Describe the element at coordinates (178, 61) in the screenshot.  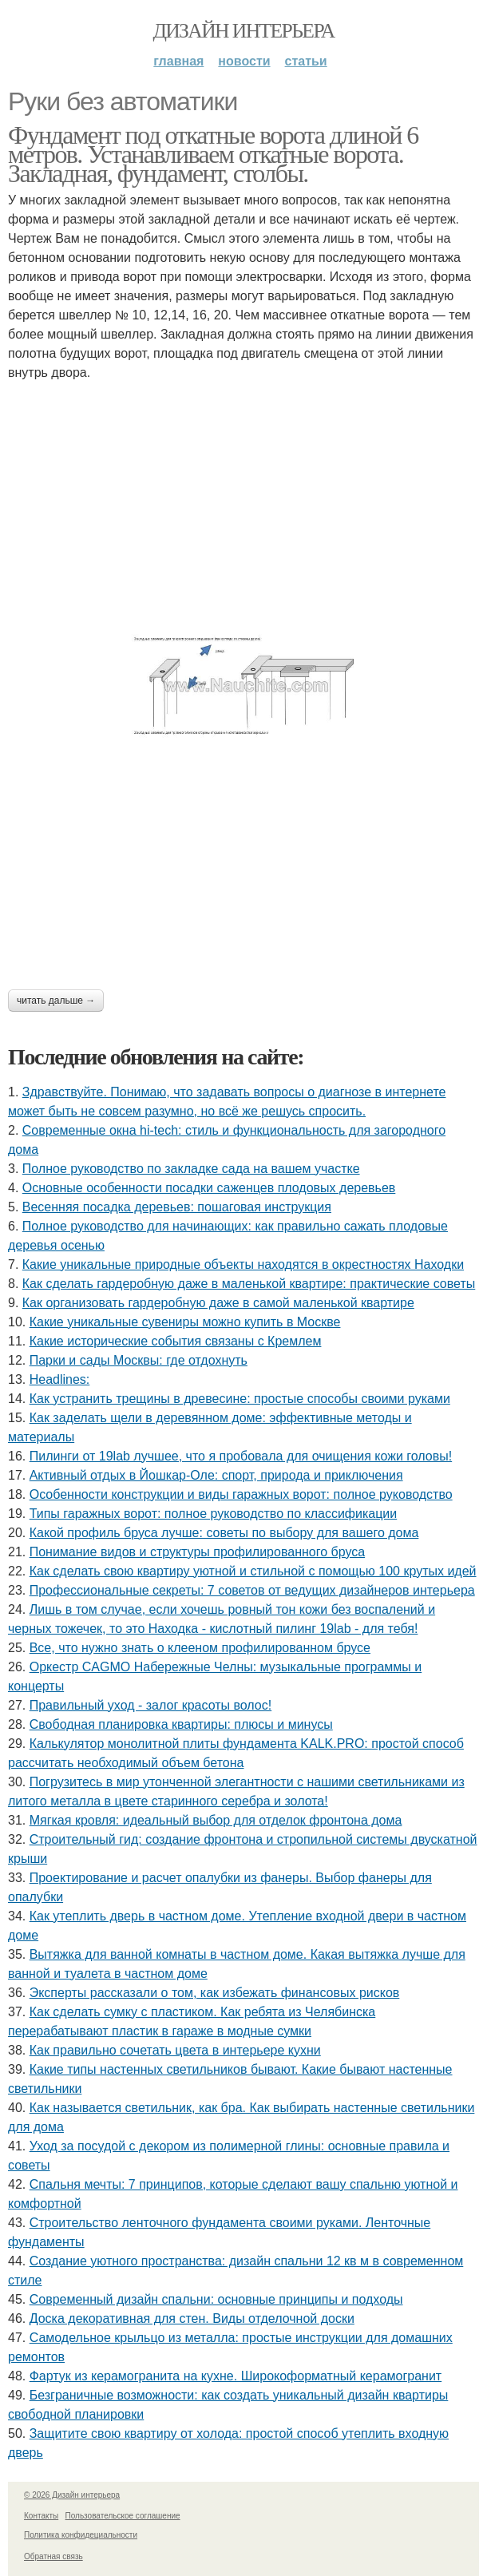
I see `Главная` at that location.